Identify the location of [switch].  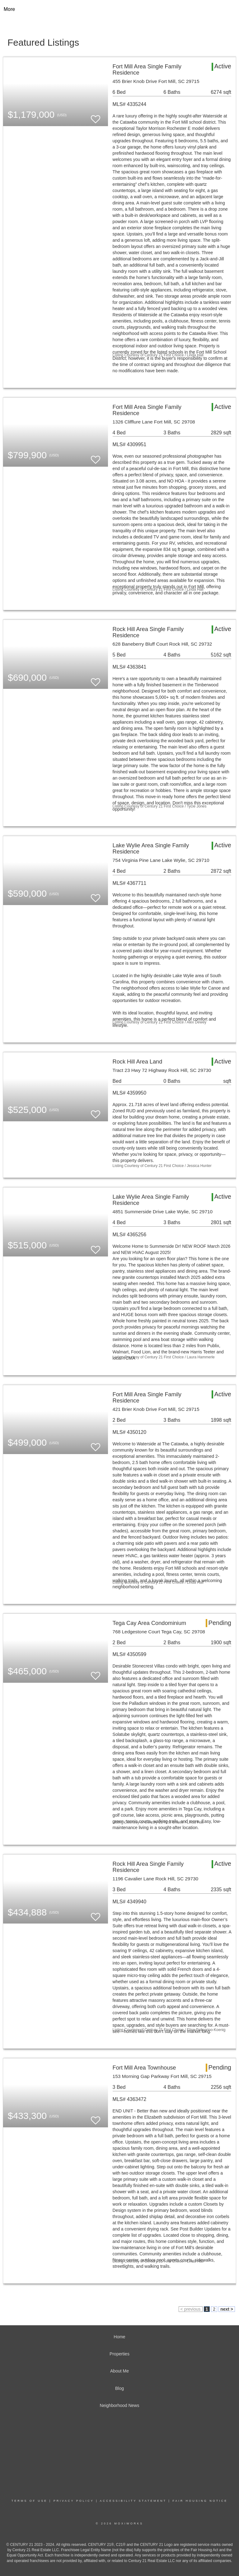
(95, 116).